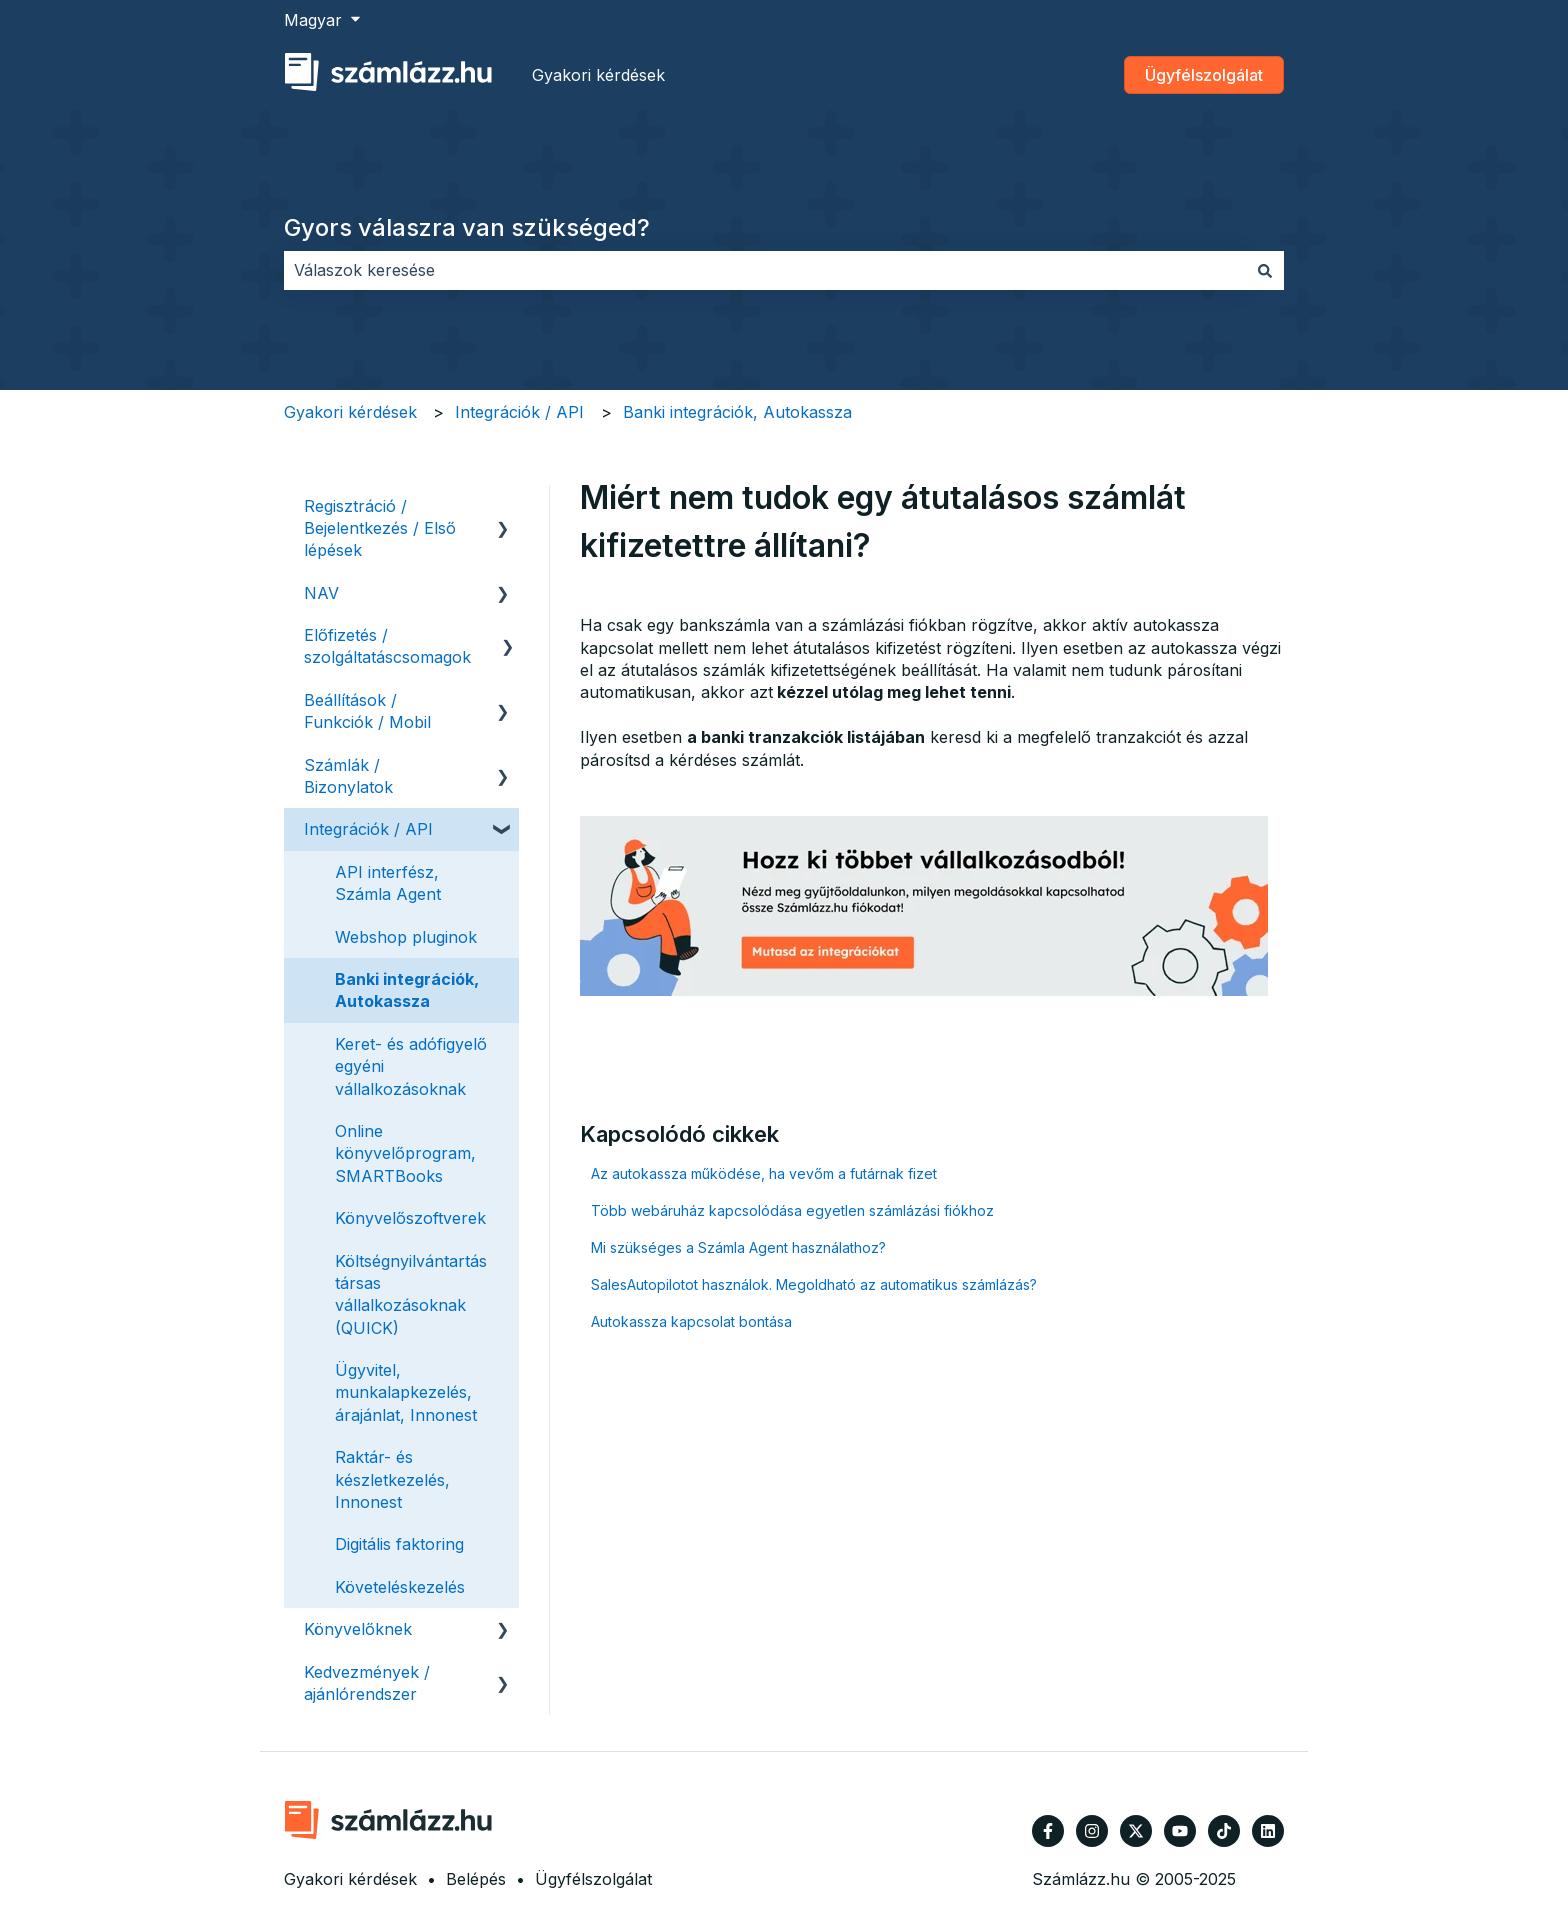 Image resolution: width=1568 pixels, height=1924 pixels. I want to click on Gyakori kérdések, so click(598, 75).